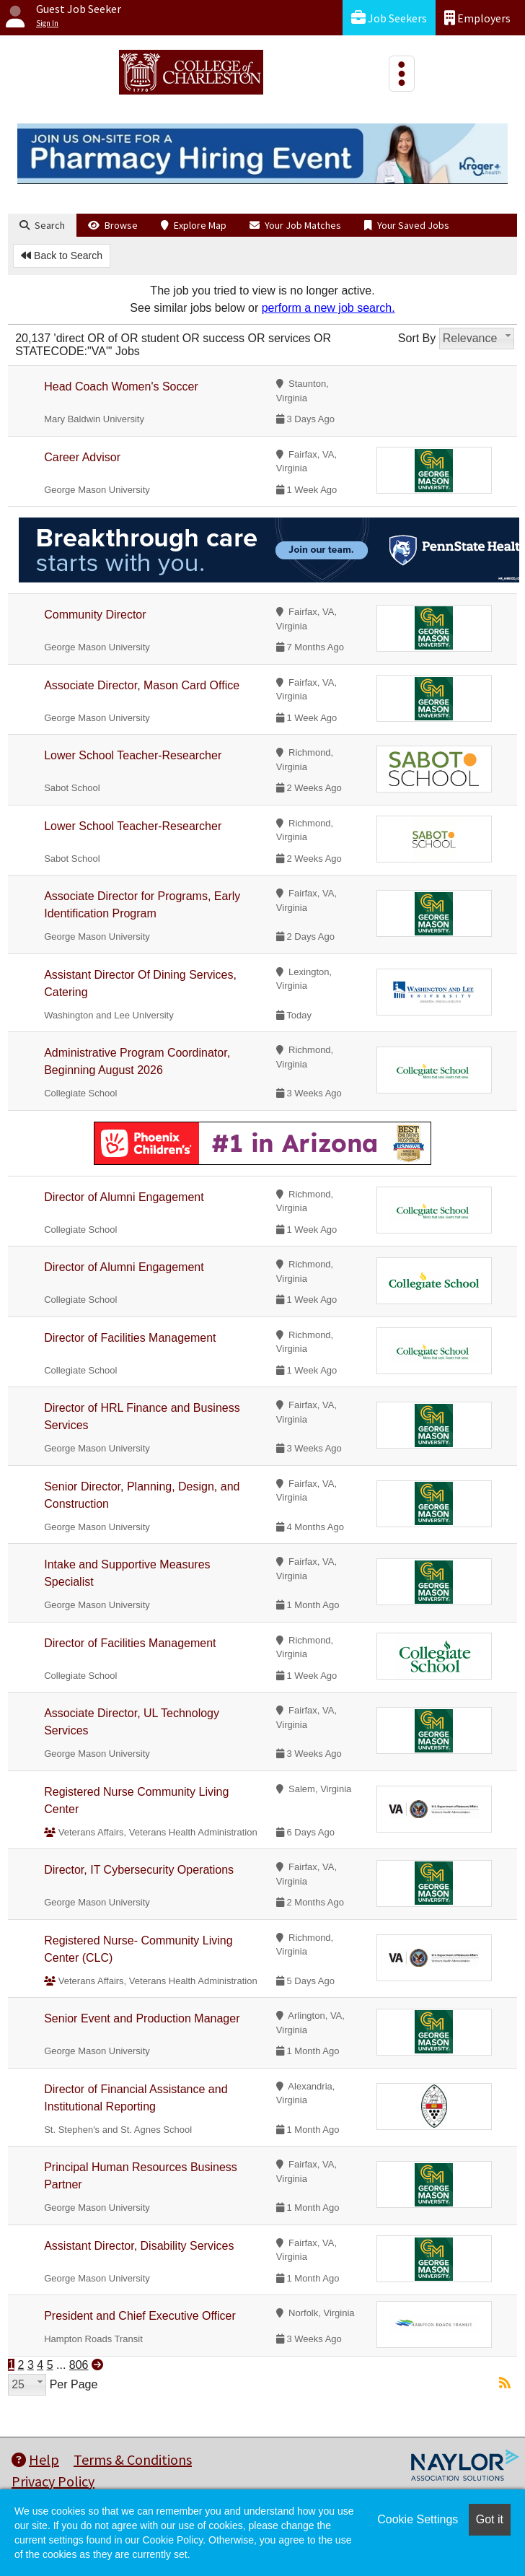  What do you see at coordinates (95, 614) in the screenshot?
I see `Community Director` at bounding box center [95, 614].